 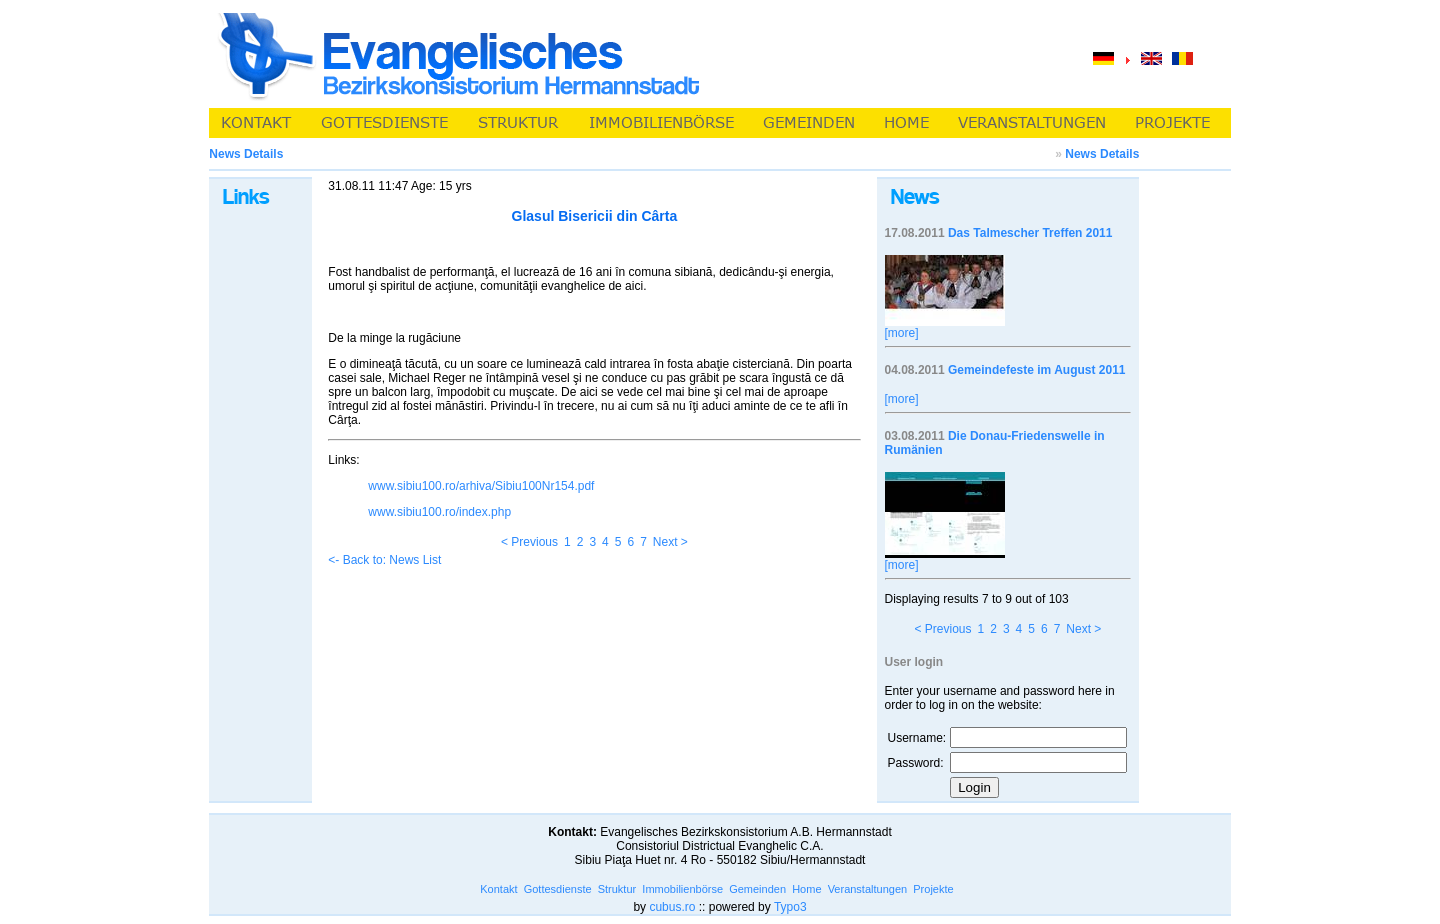 What do you see at coordinates (902, 333) in the screenshot?
I see `[more]` at bounding box center [902, 333].